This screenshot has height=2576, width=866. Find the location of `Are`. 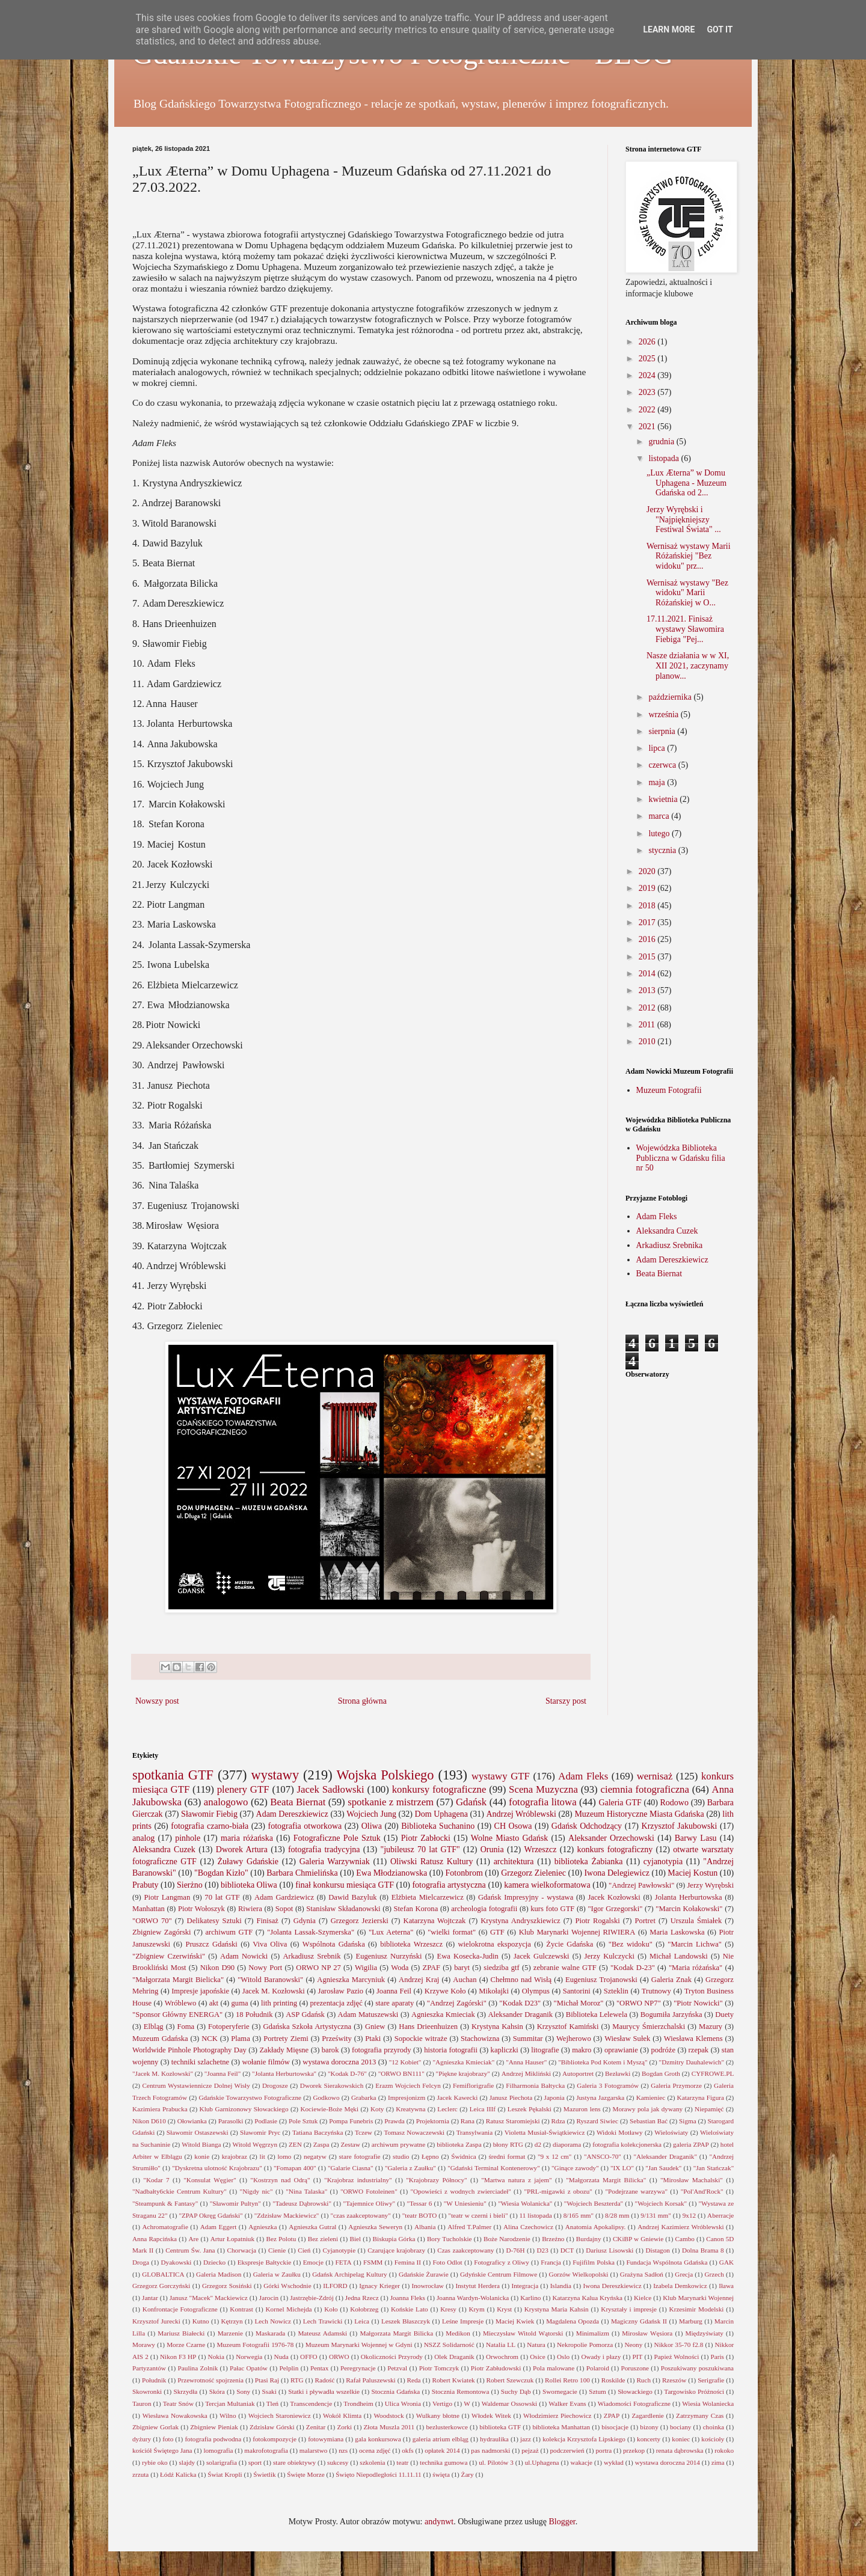

Are is located at coordinates (193, 2238).